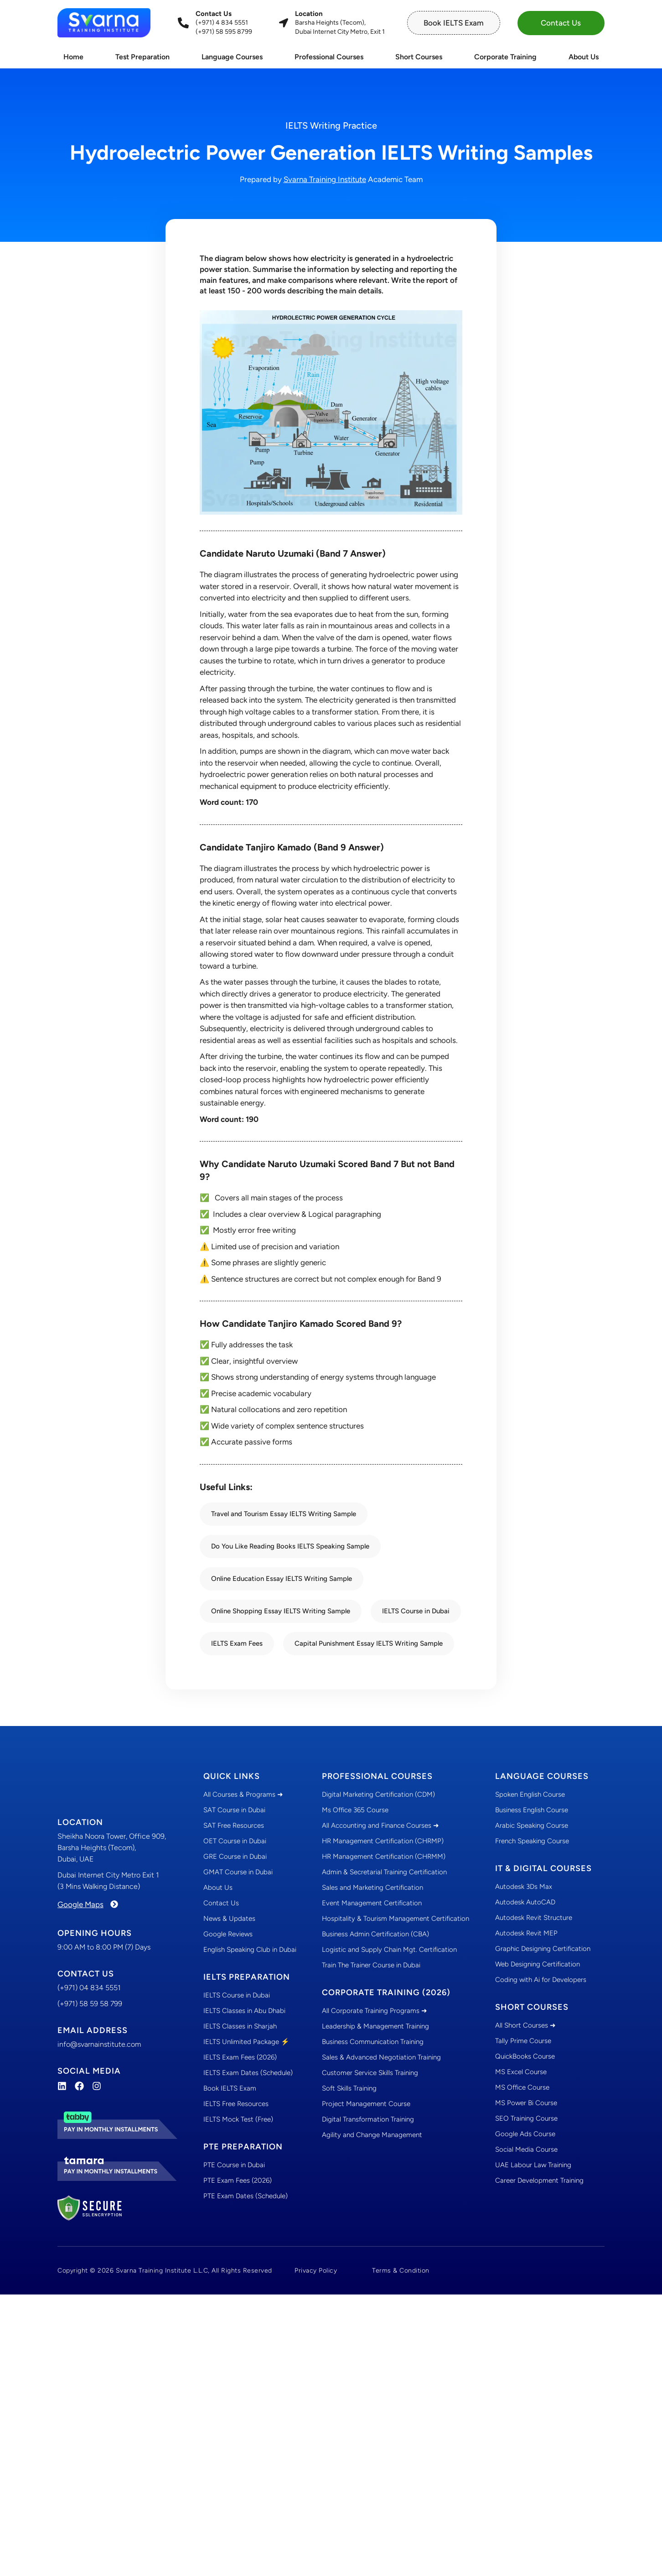 Image resolution: width=662 pixels, height=2576 pixels. What do you see at coordinates (229, 1918) in the screenshot?
I see `News & Updates` at bounding box center [229, 1918].